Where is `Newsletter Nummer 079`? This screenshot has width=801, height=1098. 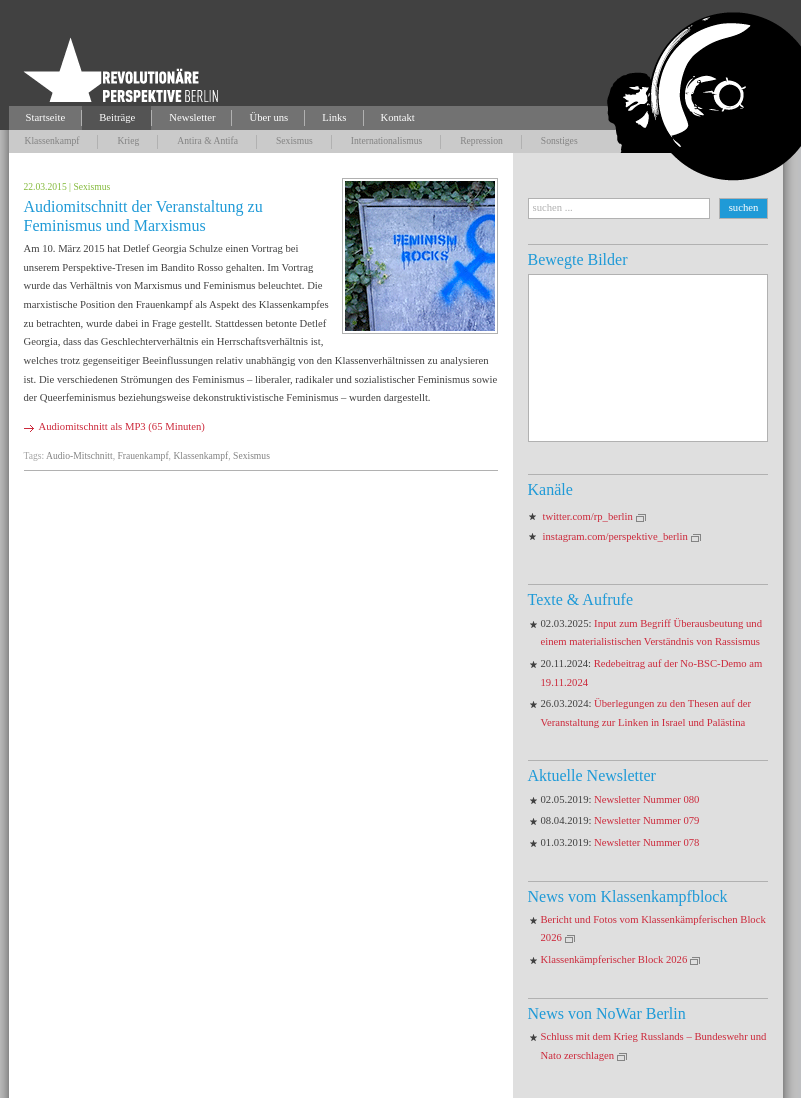 Newsletter Nummer 079 is located at coordinates (646, 820).